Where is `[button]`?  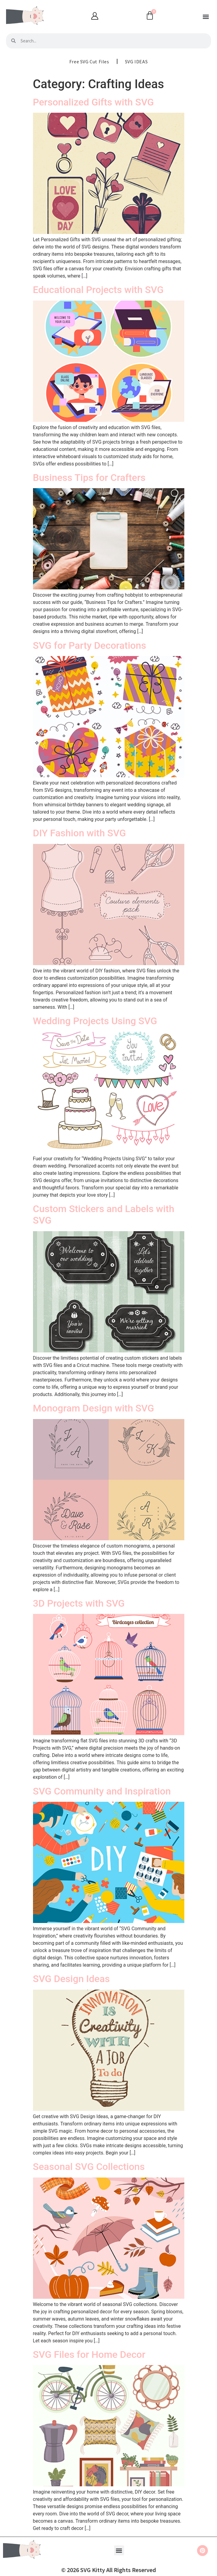 [button] is located at coordinates (206, 17).